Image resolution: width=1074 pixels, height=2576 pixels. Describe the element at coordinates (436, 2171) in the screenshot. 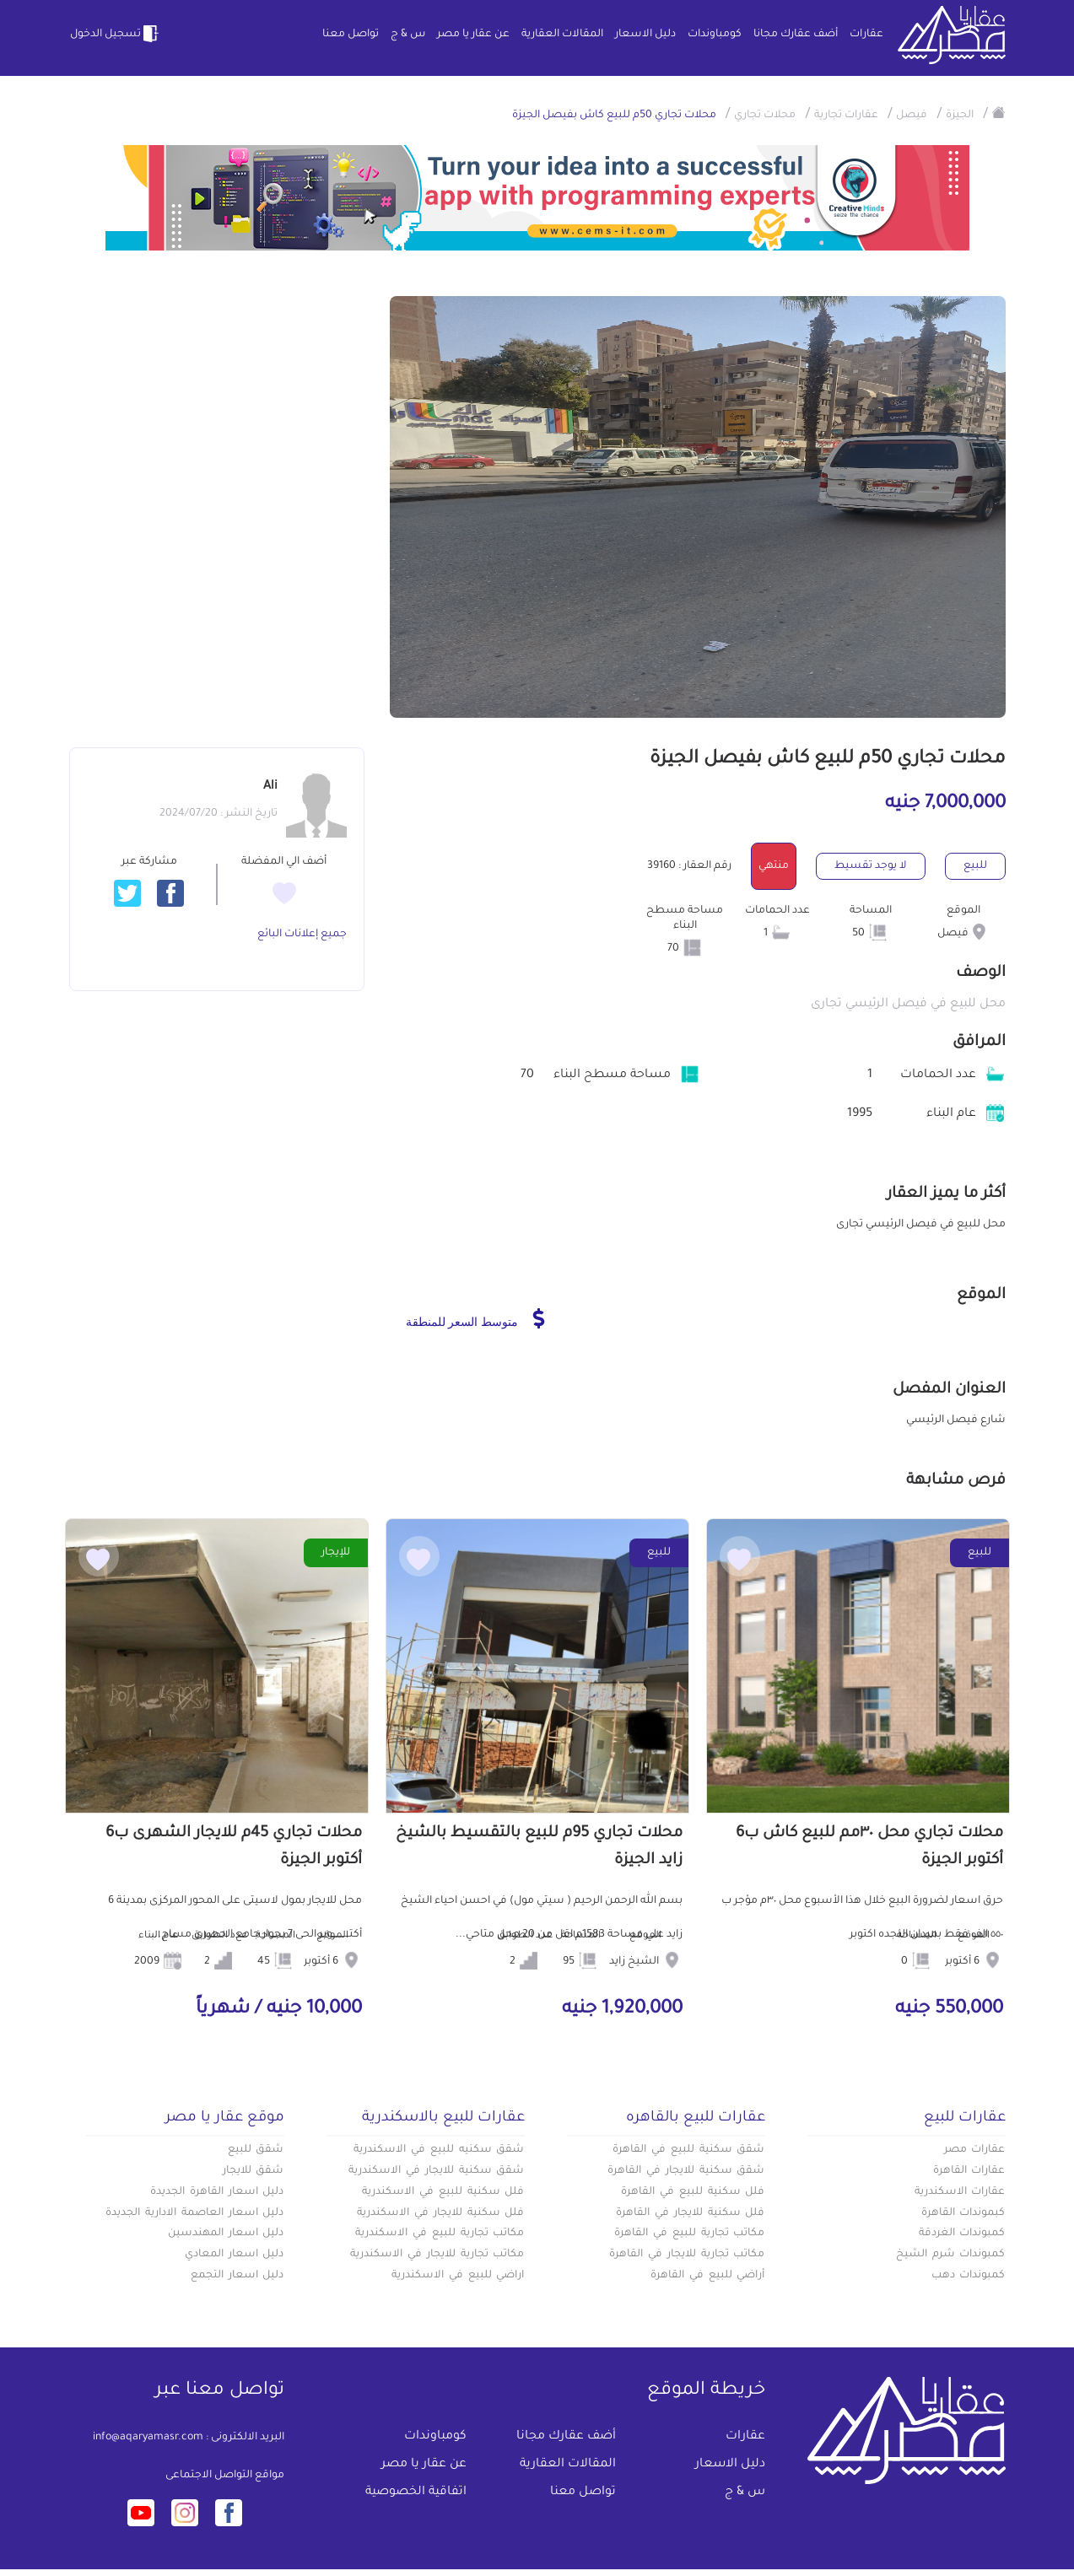

I see `شقق سكنية للايجار في الاسكندرية` at that location.